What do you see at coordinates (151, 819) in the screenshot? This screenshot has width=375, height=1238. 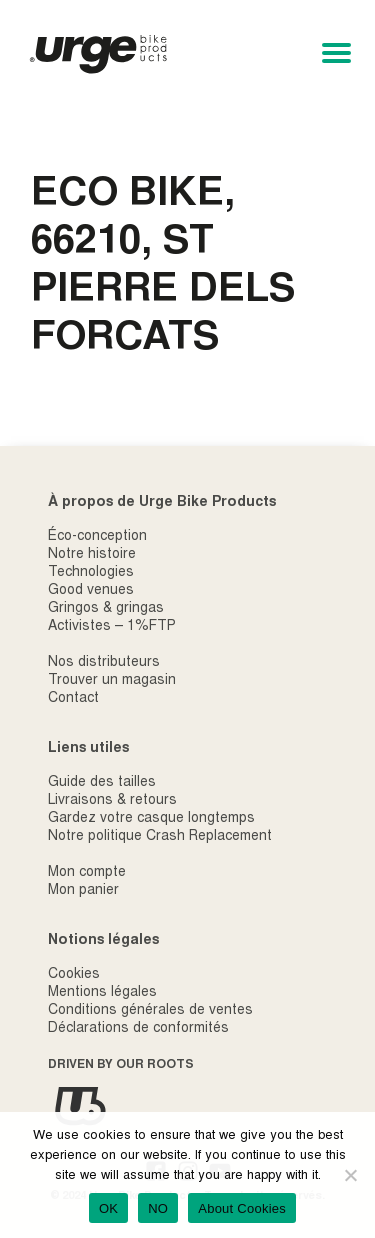 I see `Gardez votre casque longtemps` at bounding box center [151, 819].